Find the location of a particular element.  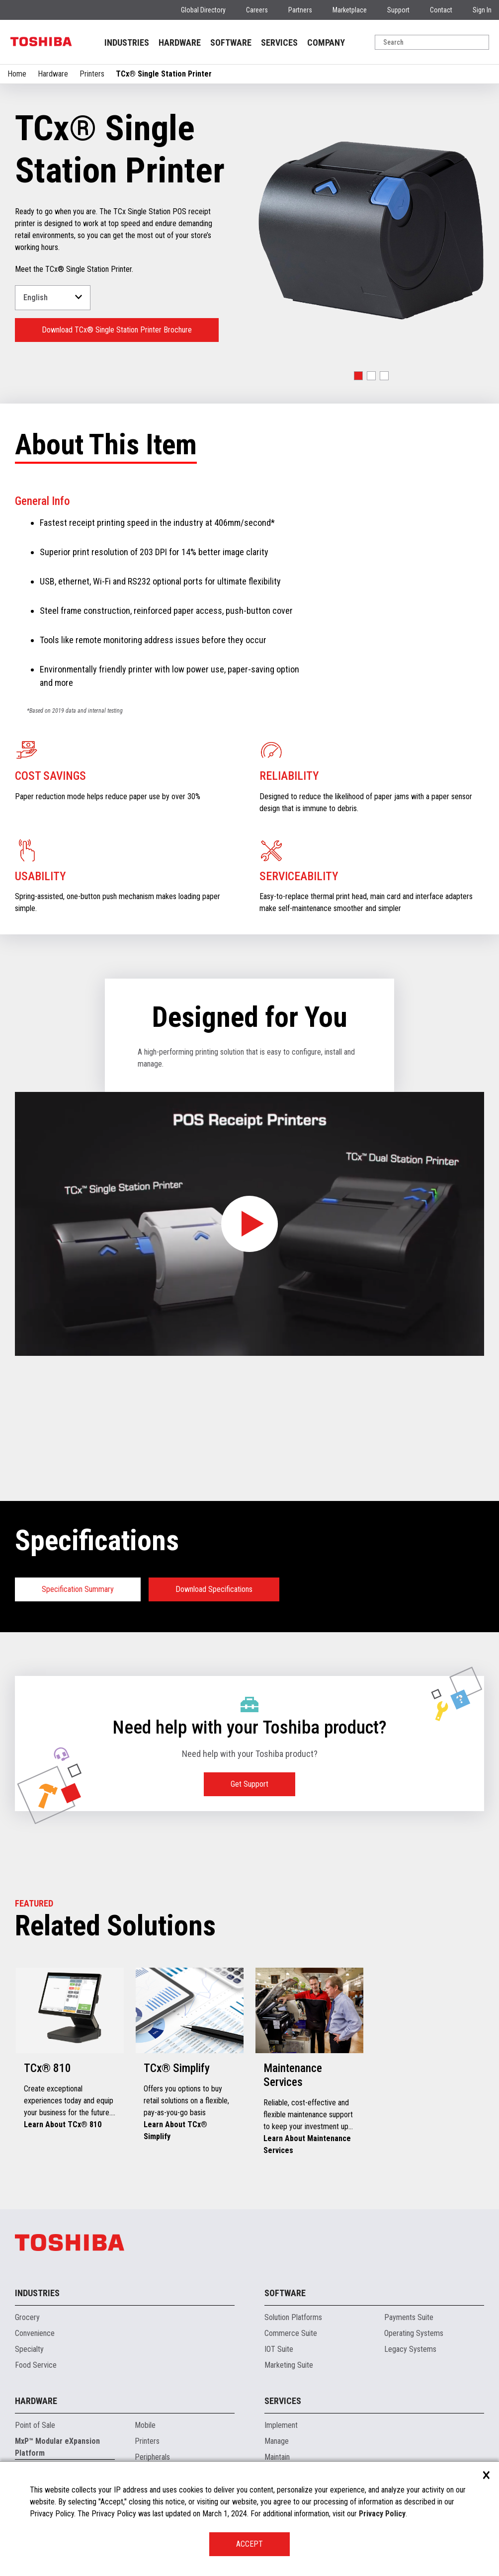

Hardware is located at coordinates (53, 74).